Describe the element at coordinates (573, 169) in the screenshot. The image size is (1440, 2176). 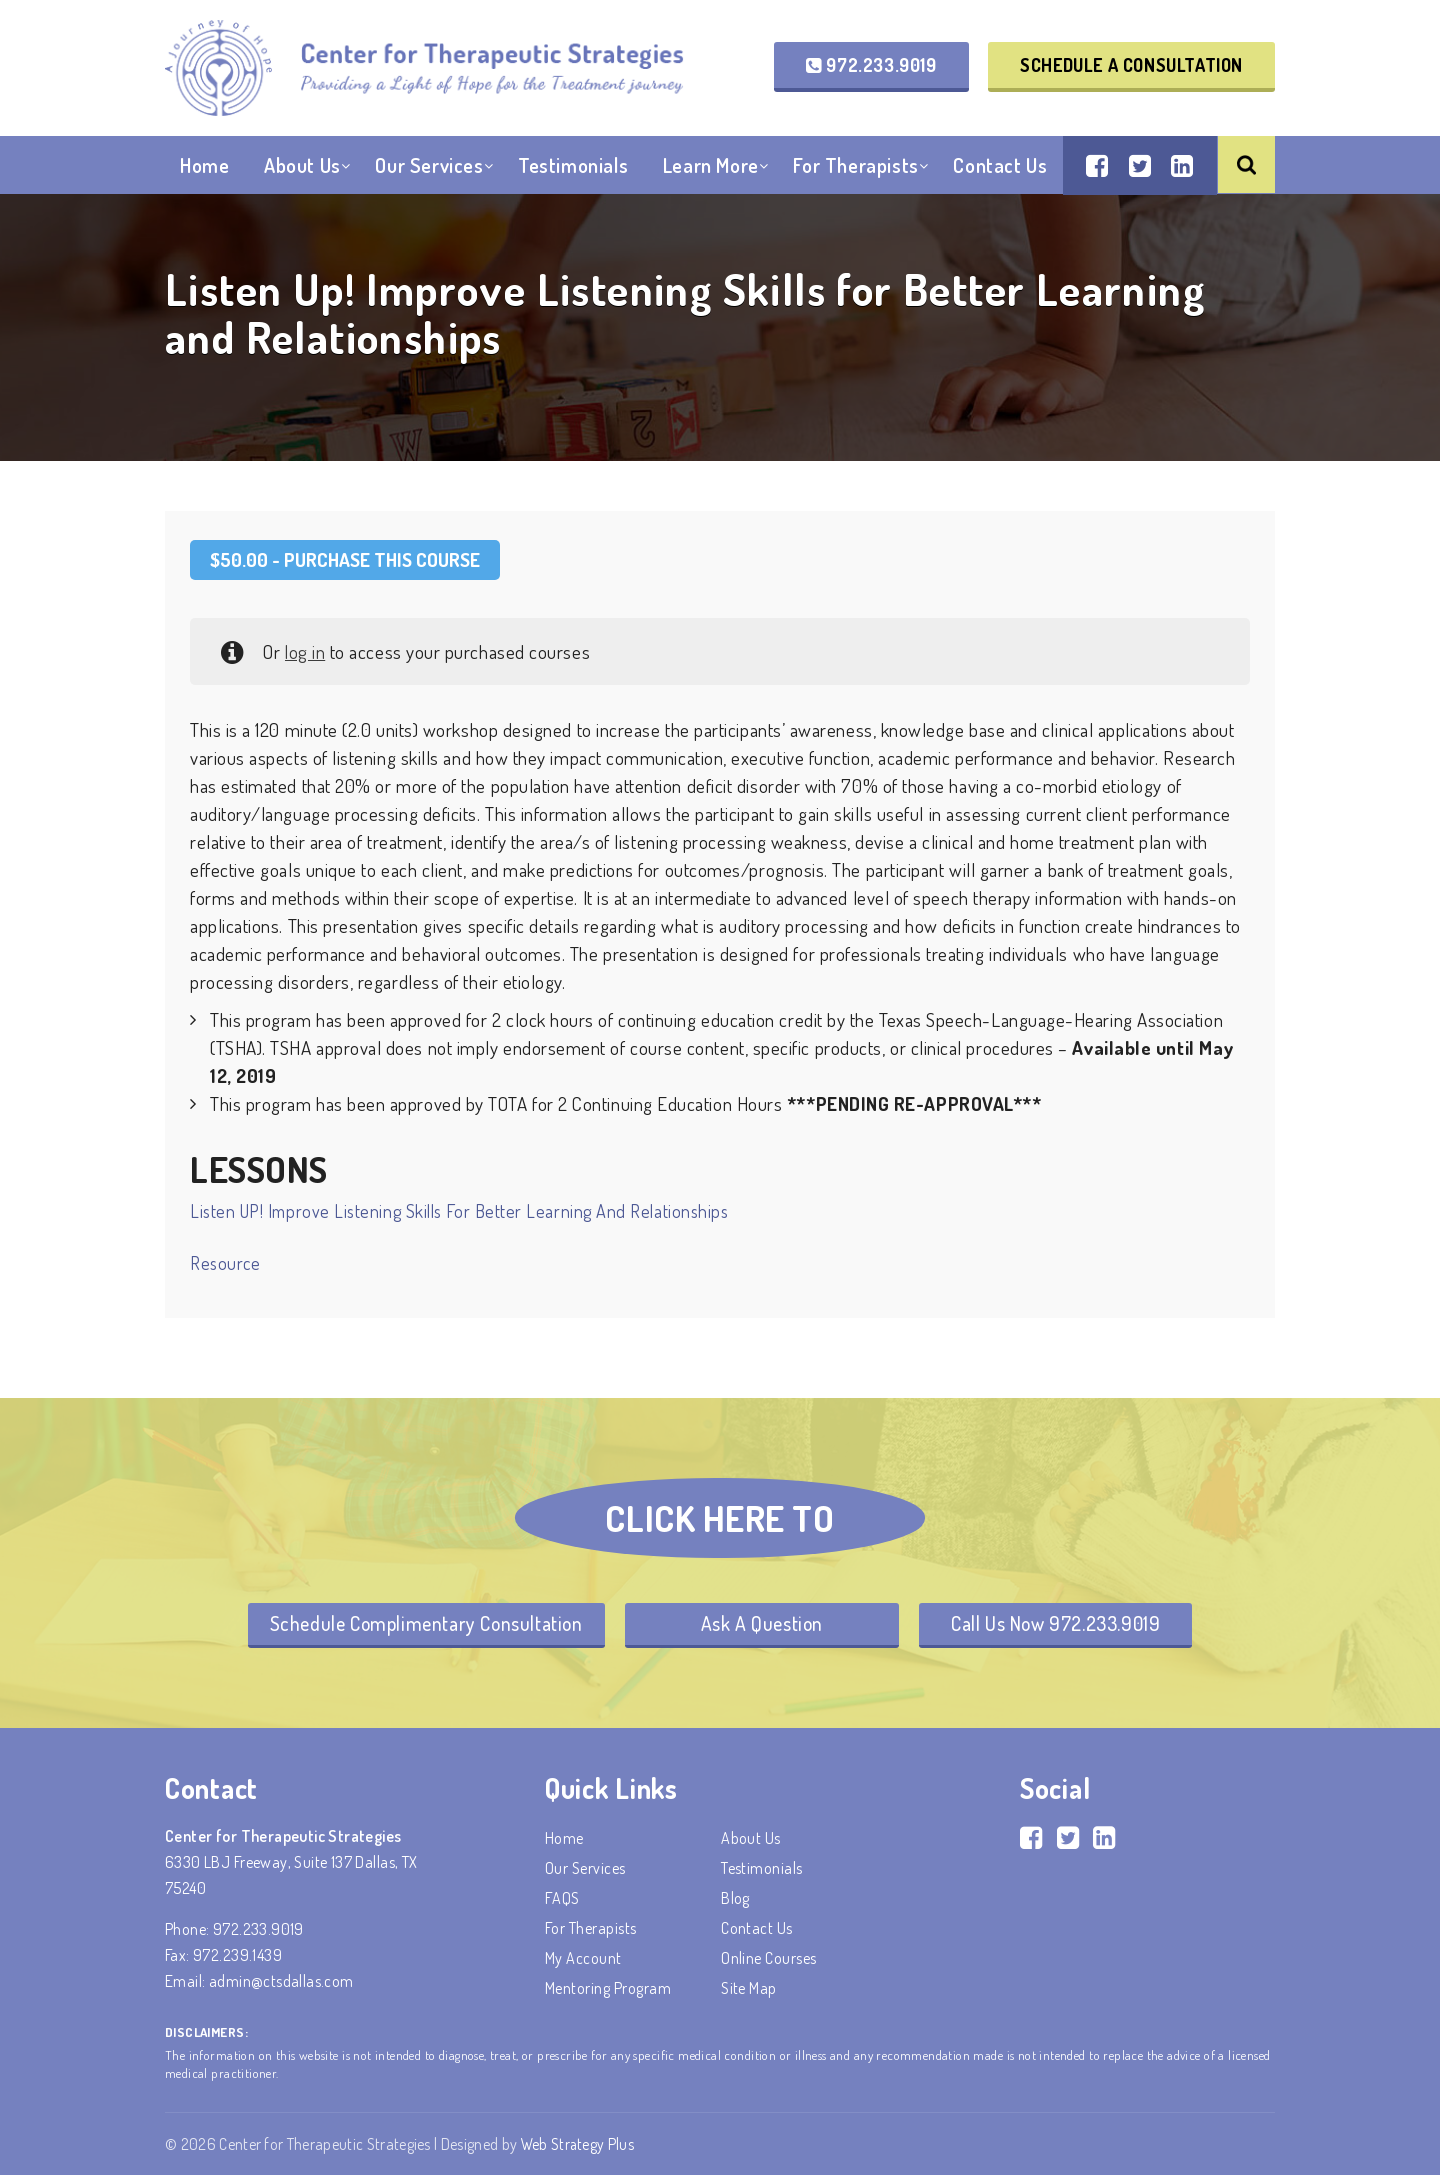
I see `Testimonials` at that location.